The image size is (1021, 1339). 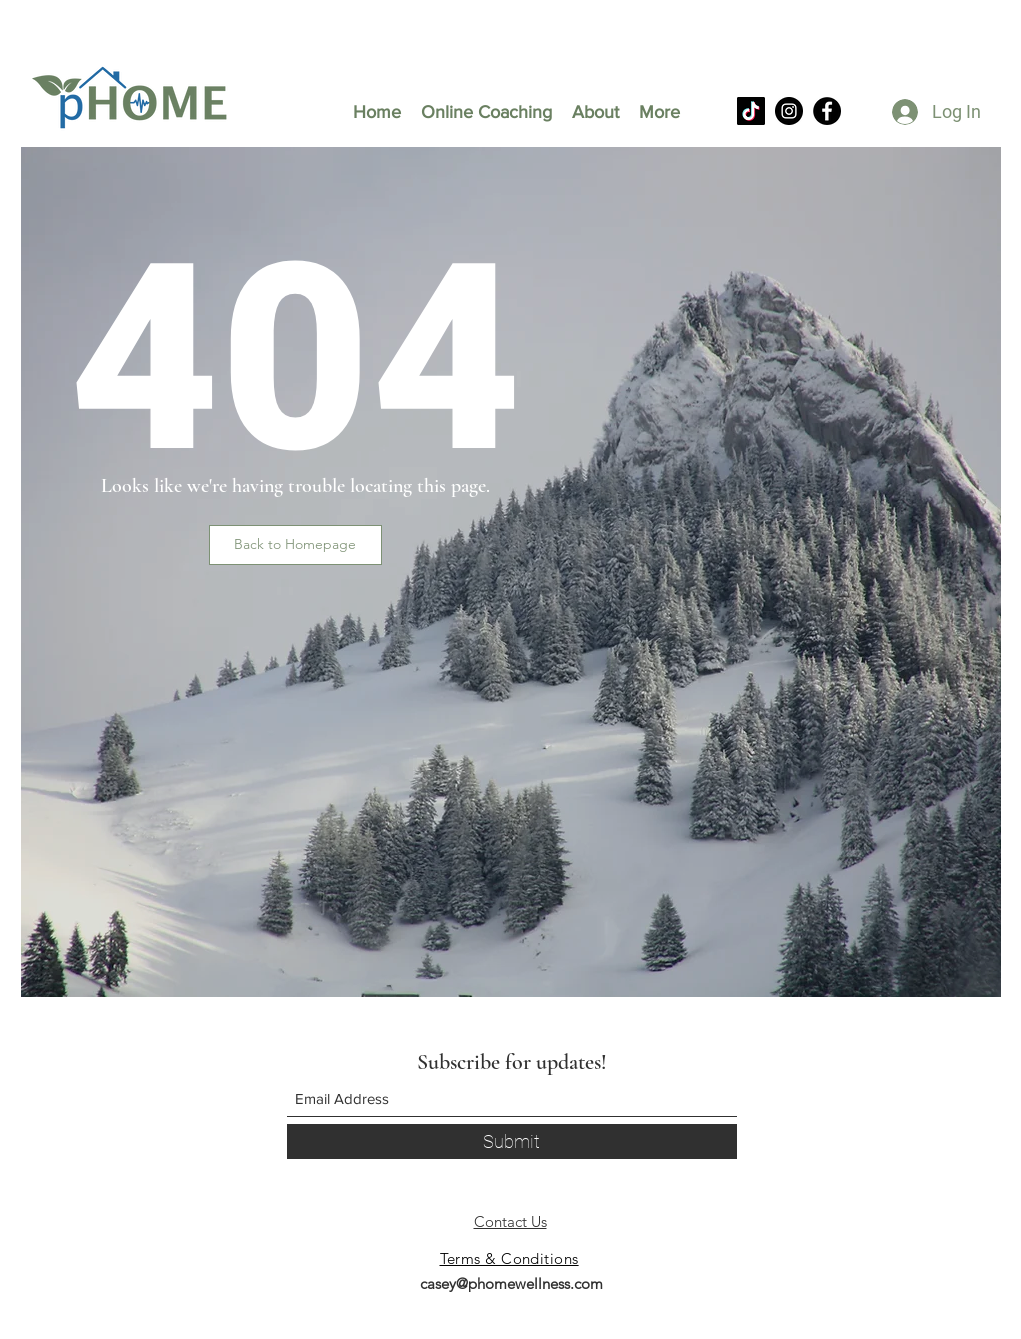 I want to click on [button], so click(x=295, y=545).